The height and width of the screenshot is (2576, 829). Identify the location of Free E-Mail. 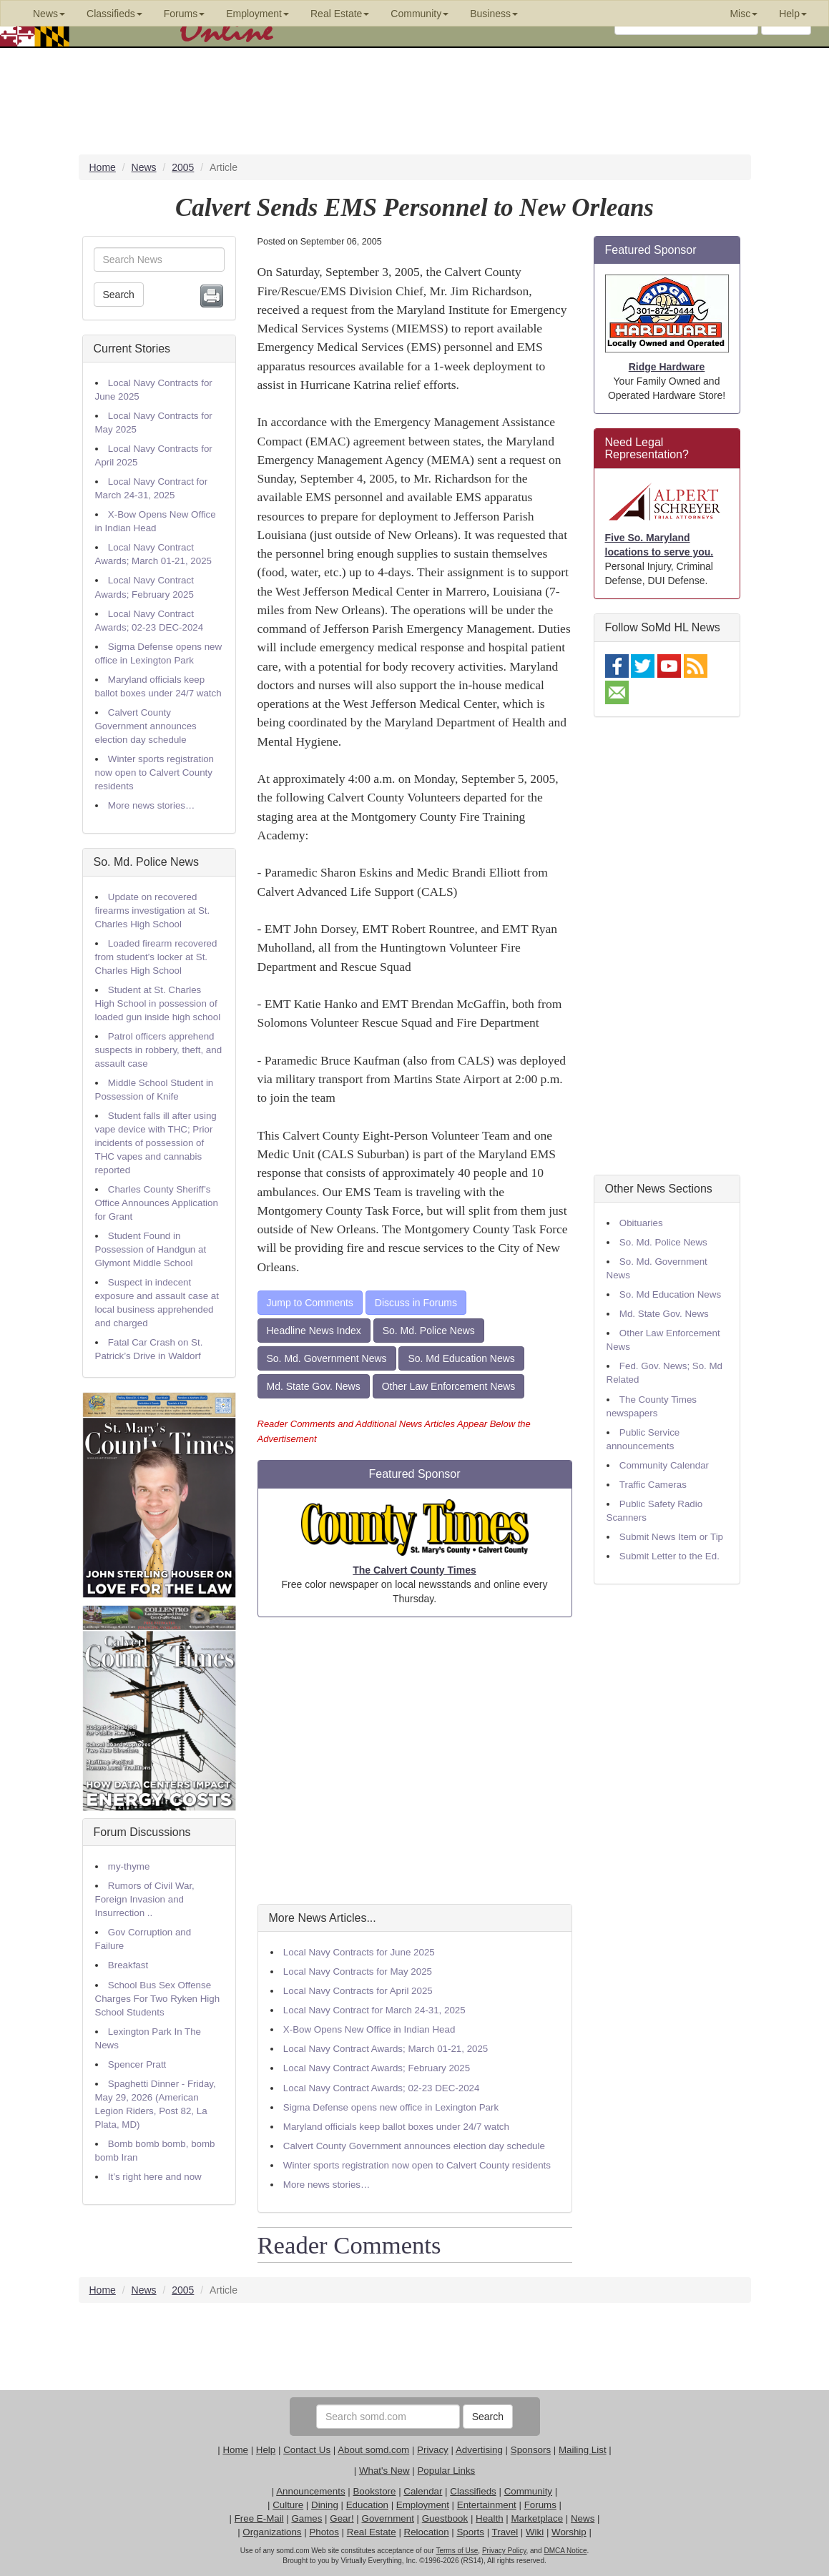
(259, 2518).